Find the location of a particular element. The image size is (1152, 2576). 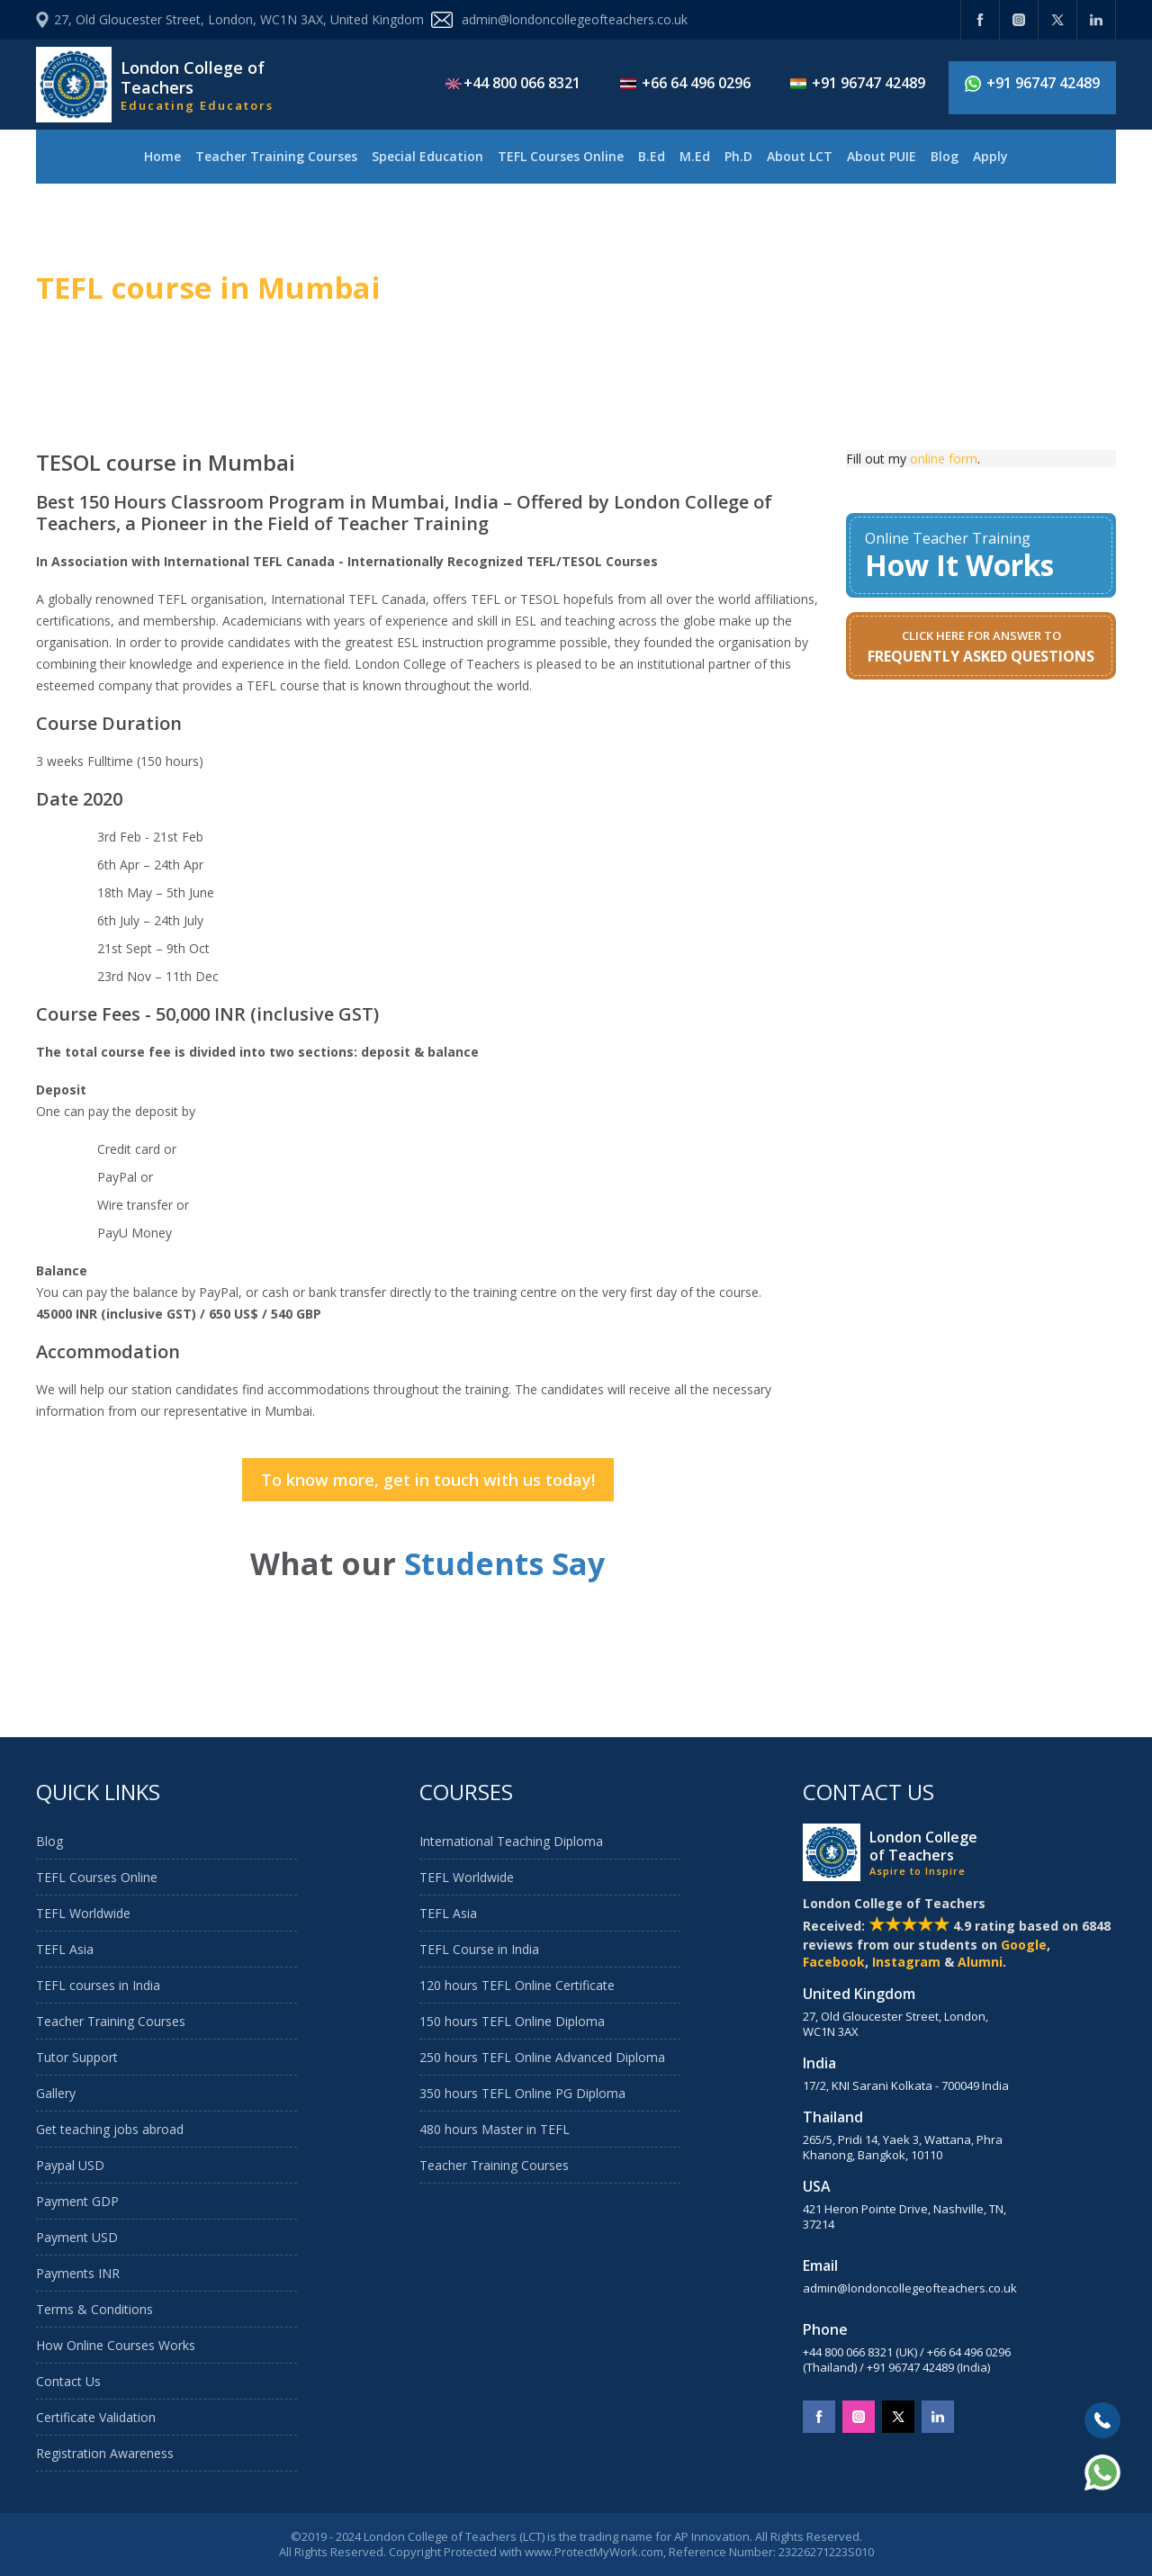

online form is located at coordinates (943, 458).